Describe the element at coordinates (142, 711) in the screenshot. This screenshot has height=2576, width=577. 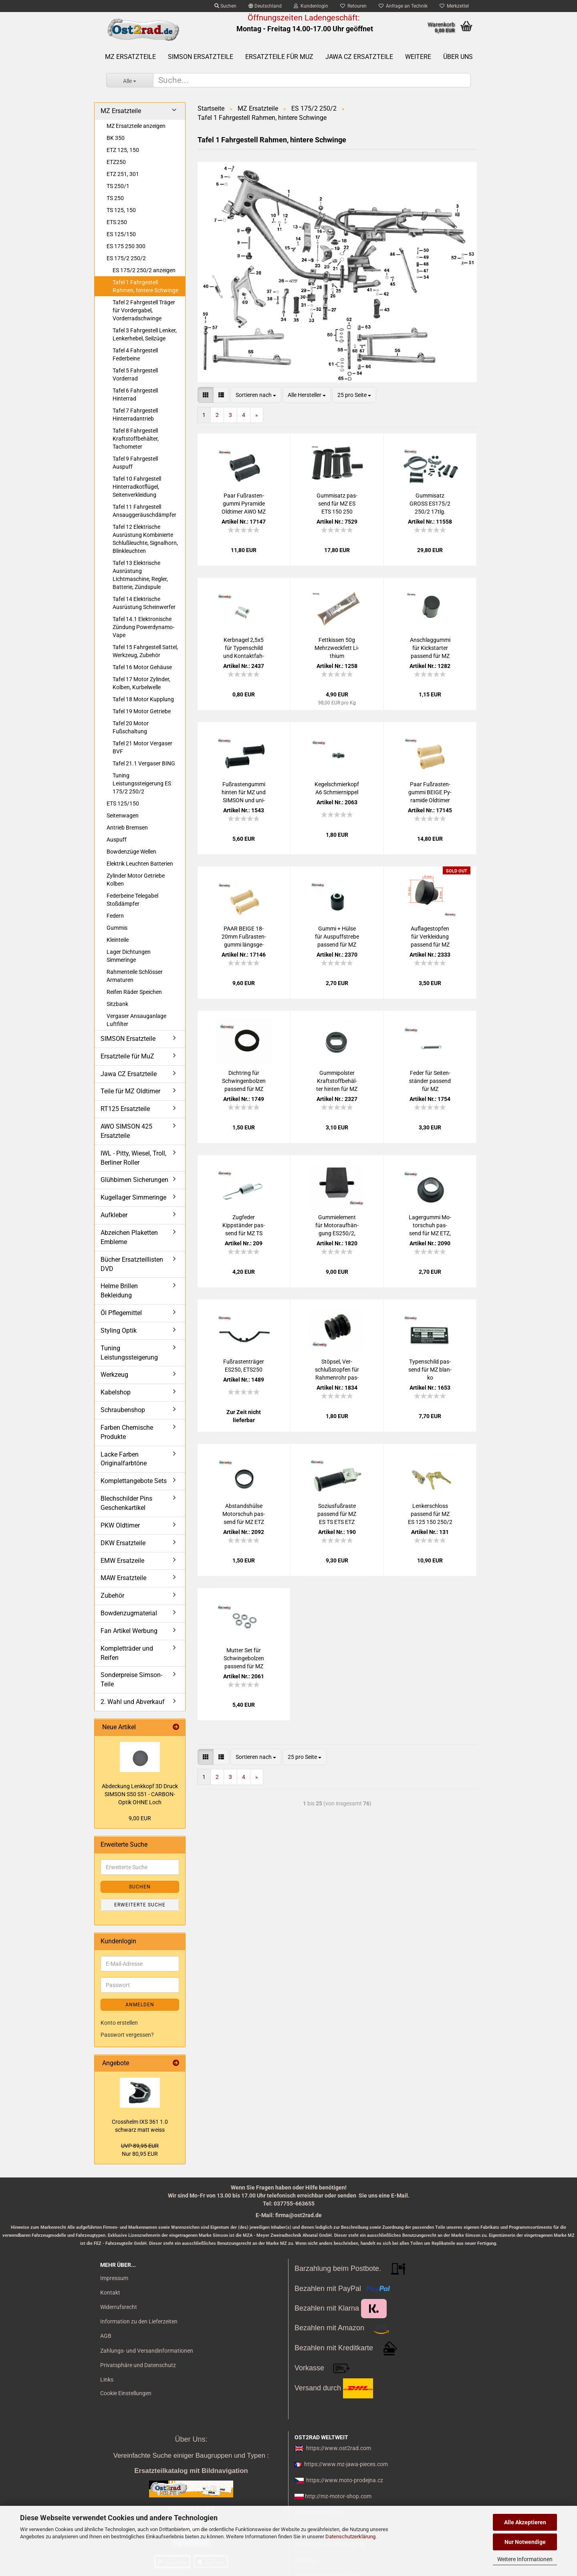
I see `Tafel 19 Motor Getriebe` at that location.